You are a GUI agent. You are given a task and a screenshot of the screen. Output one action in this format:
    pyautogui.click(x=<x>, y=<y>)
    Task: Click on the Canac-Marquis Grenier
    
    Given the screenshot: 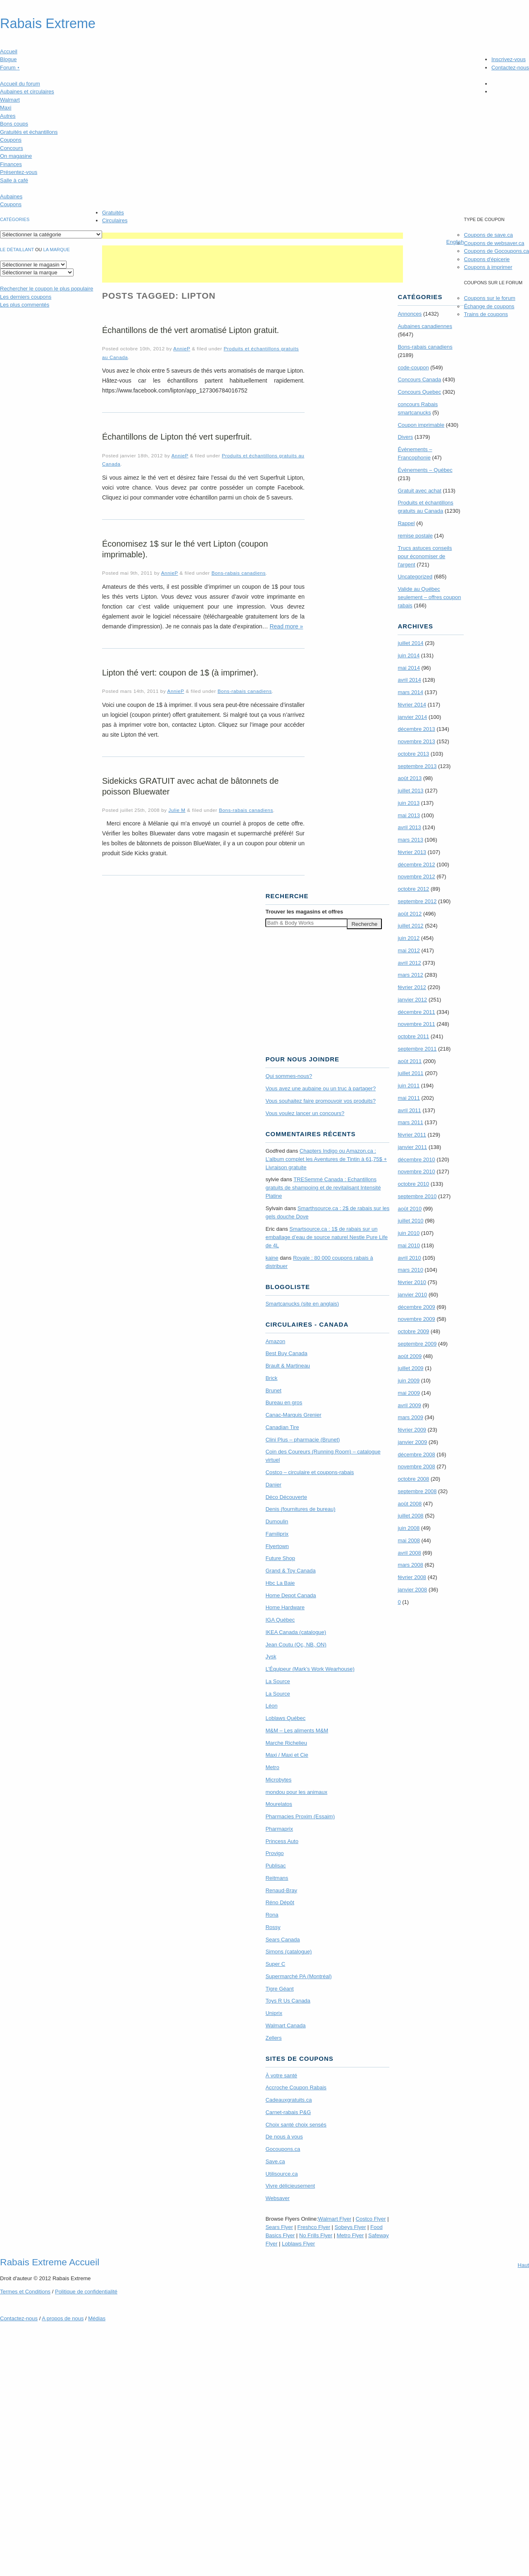 What is the action you would take?
    pyautogui.click(x=293, y=1415)
    